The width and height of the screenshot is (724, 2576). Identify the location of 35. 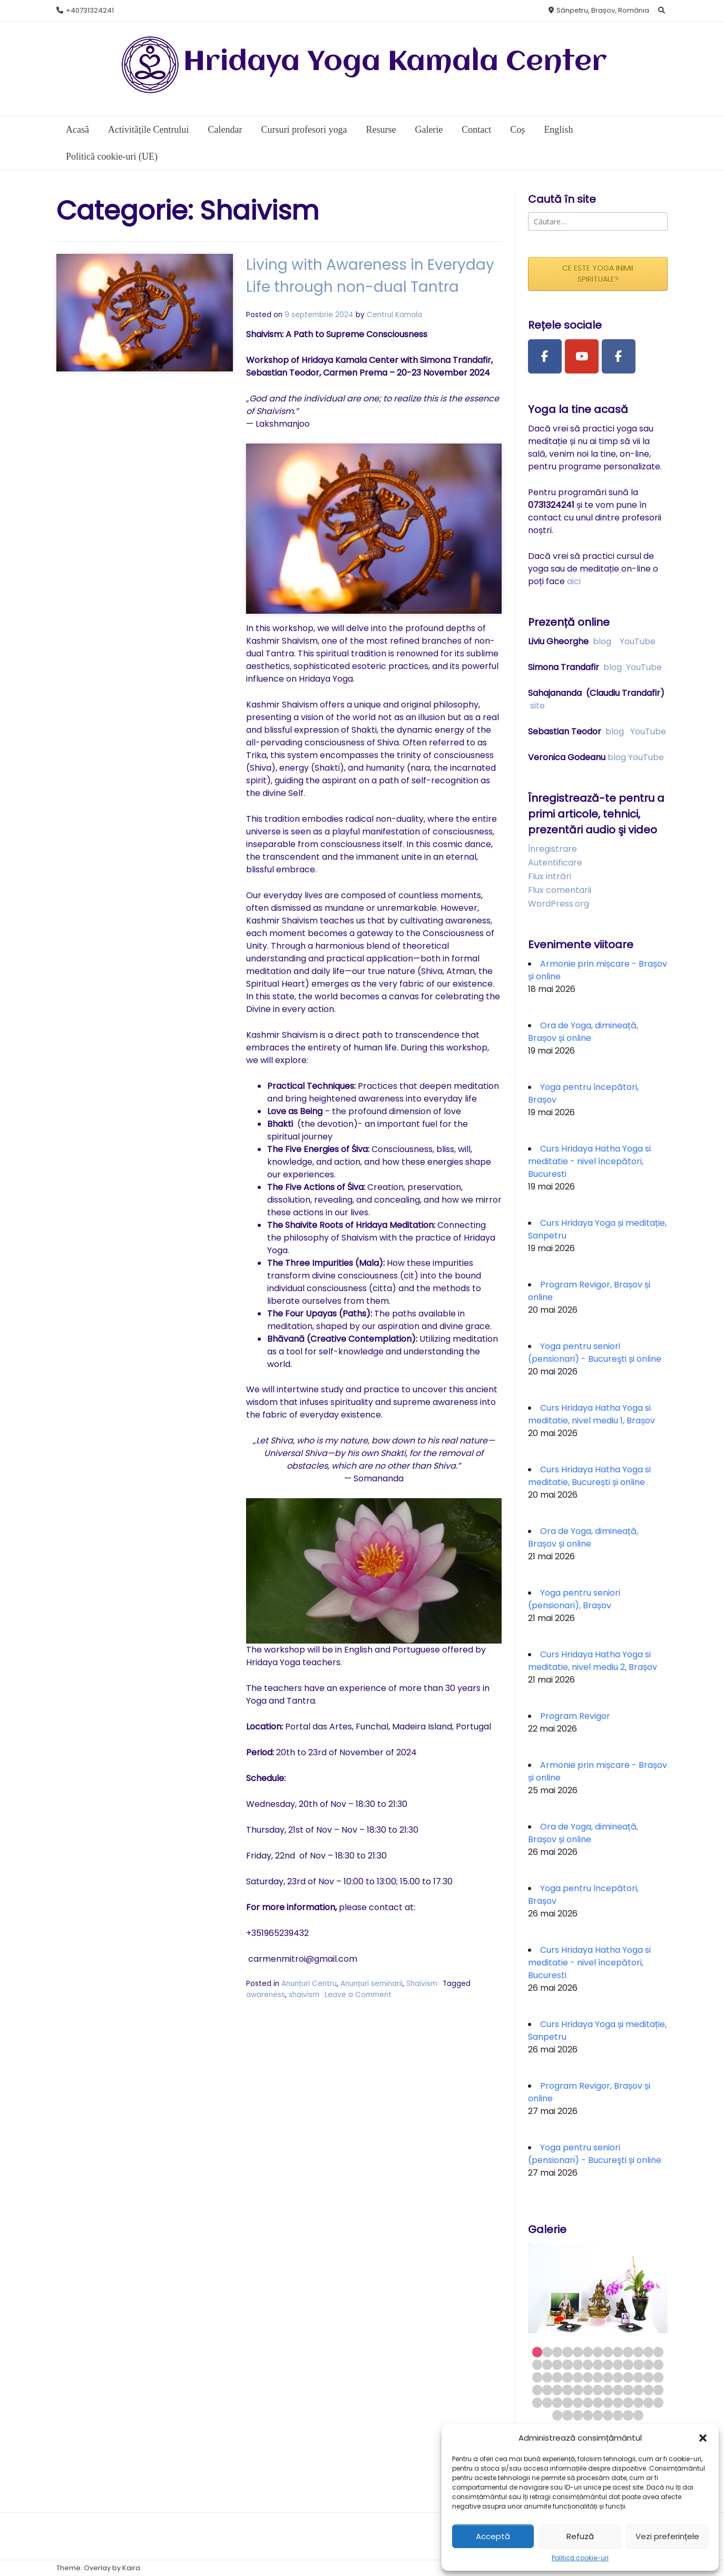
(618, 2377).